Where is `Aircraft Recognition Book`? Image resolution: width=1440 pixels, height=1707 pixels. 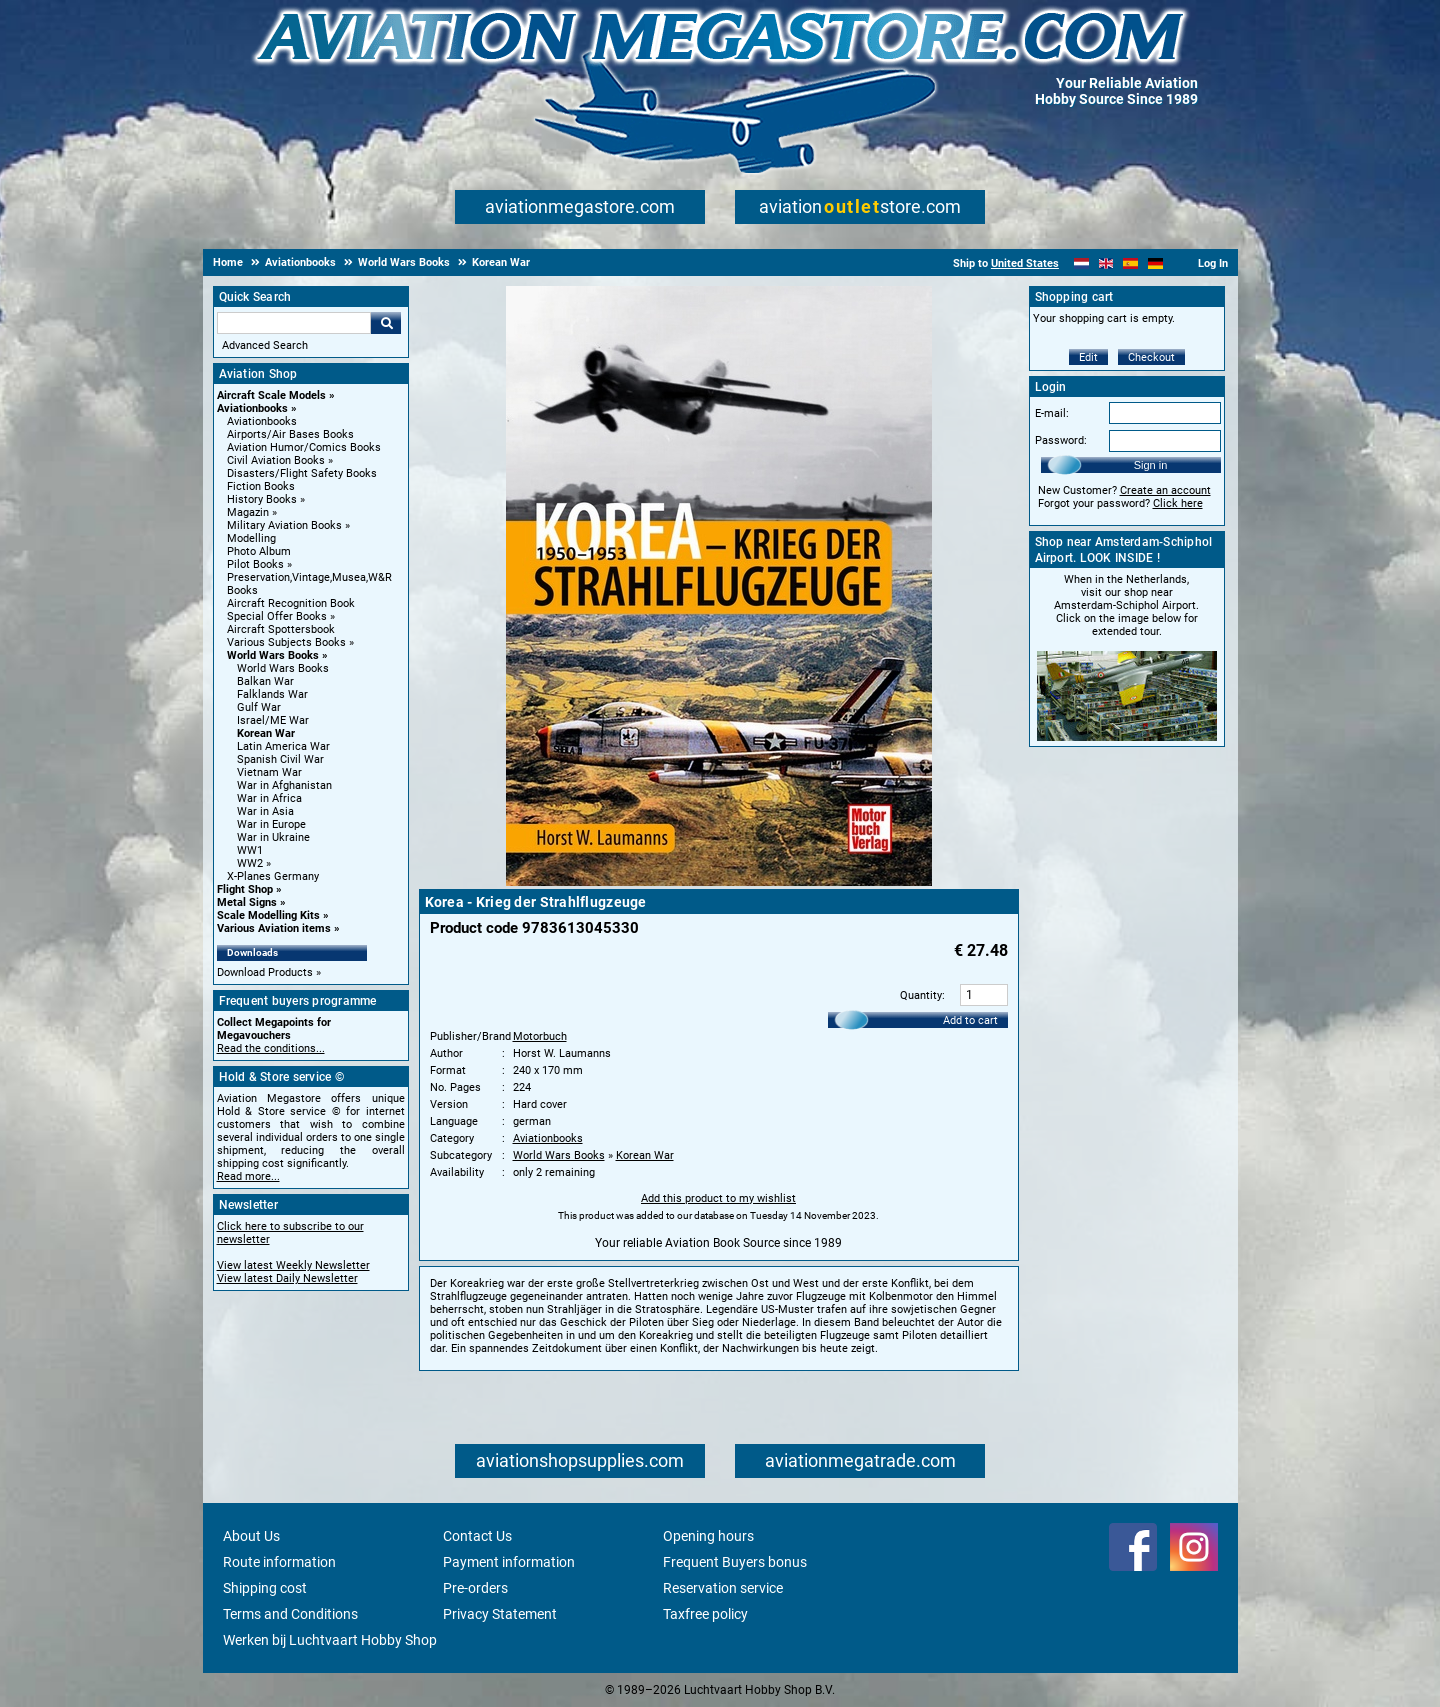 Aircraft Recognition Book is located at coordinates (291, 603).